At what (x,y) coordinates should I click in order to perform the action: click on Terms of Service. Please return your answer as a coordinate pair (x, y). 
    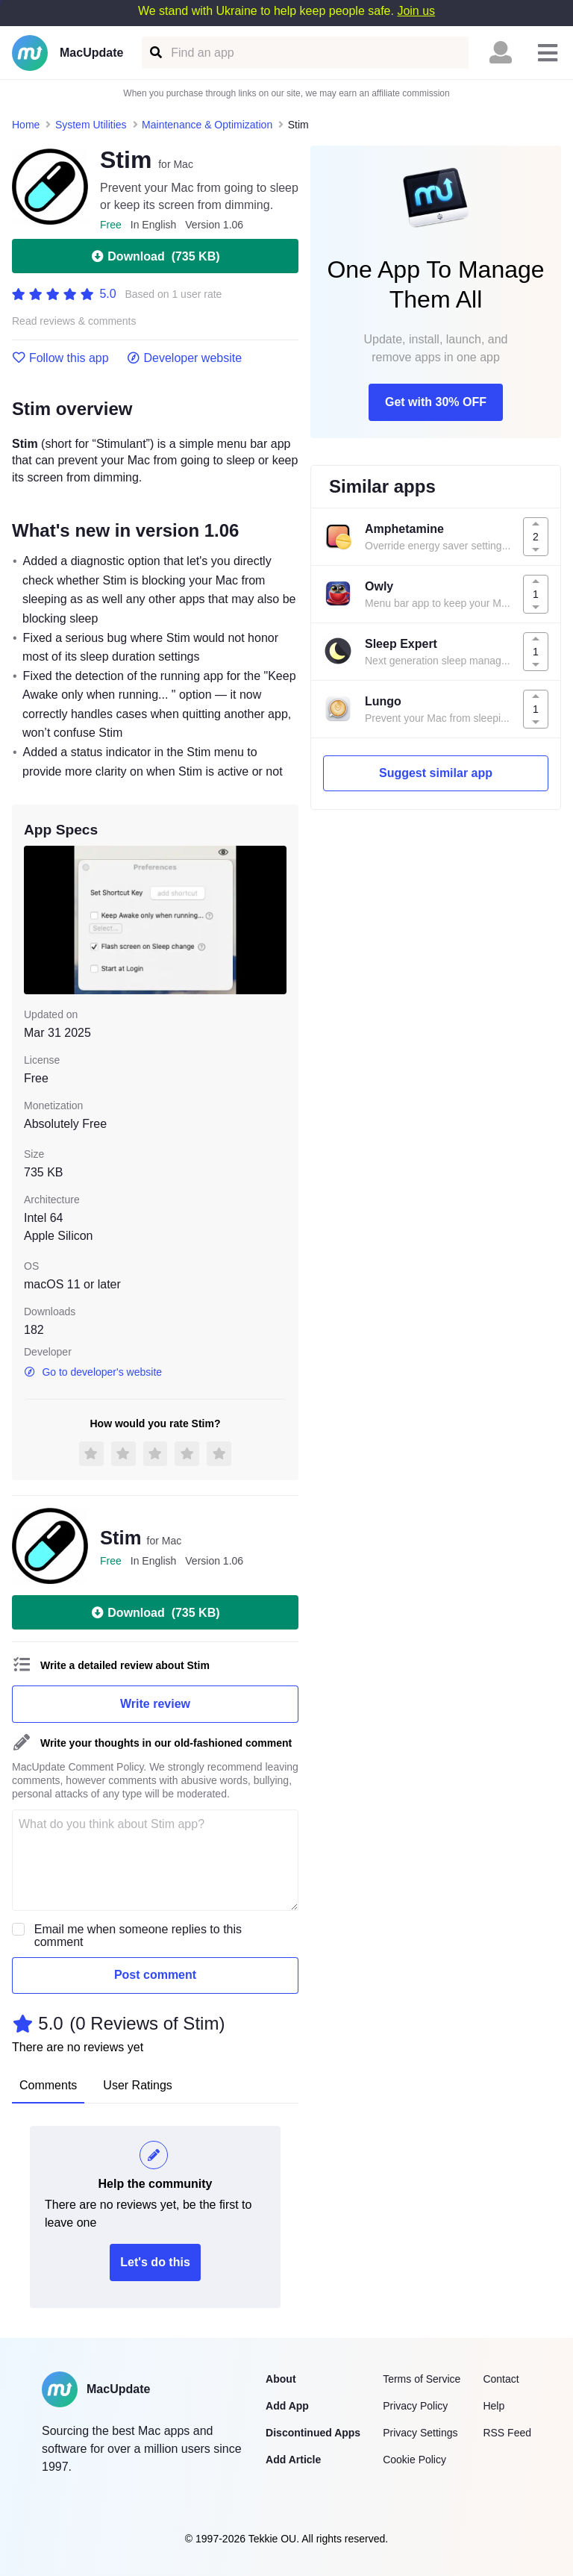
    Looking at the image, I should click on (421, 2379).